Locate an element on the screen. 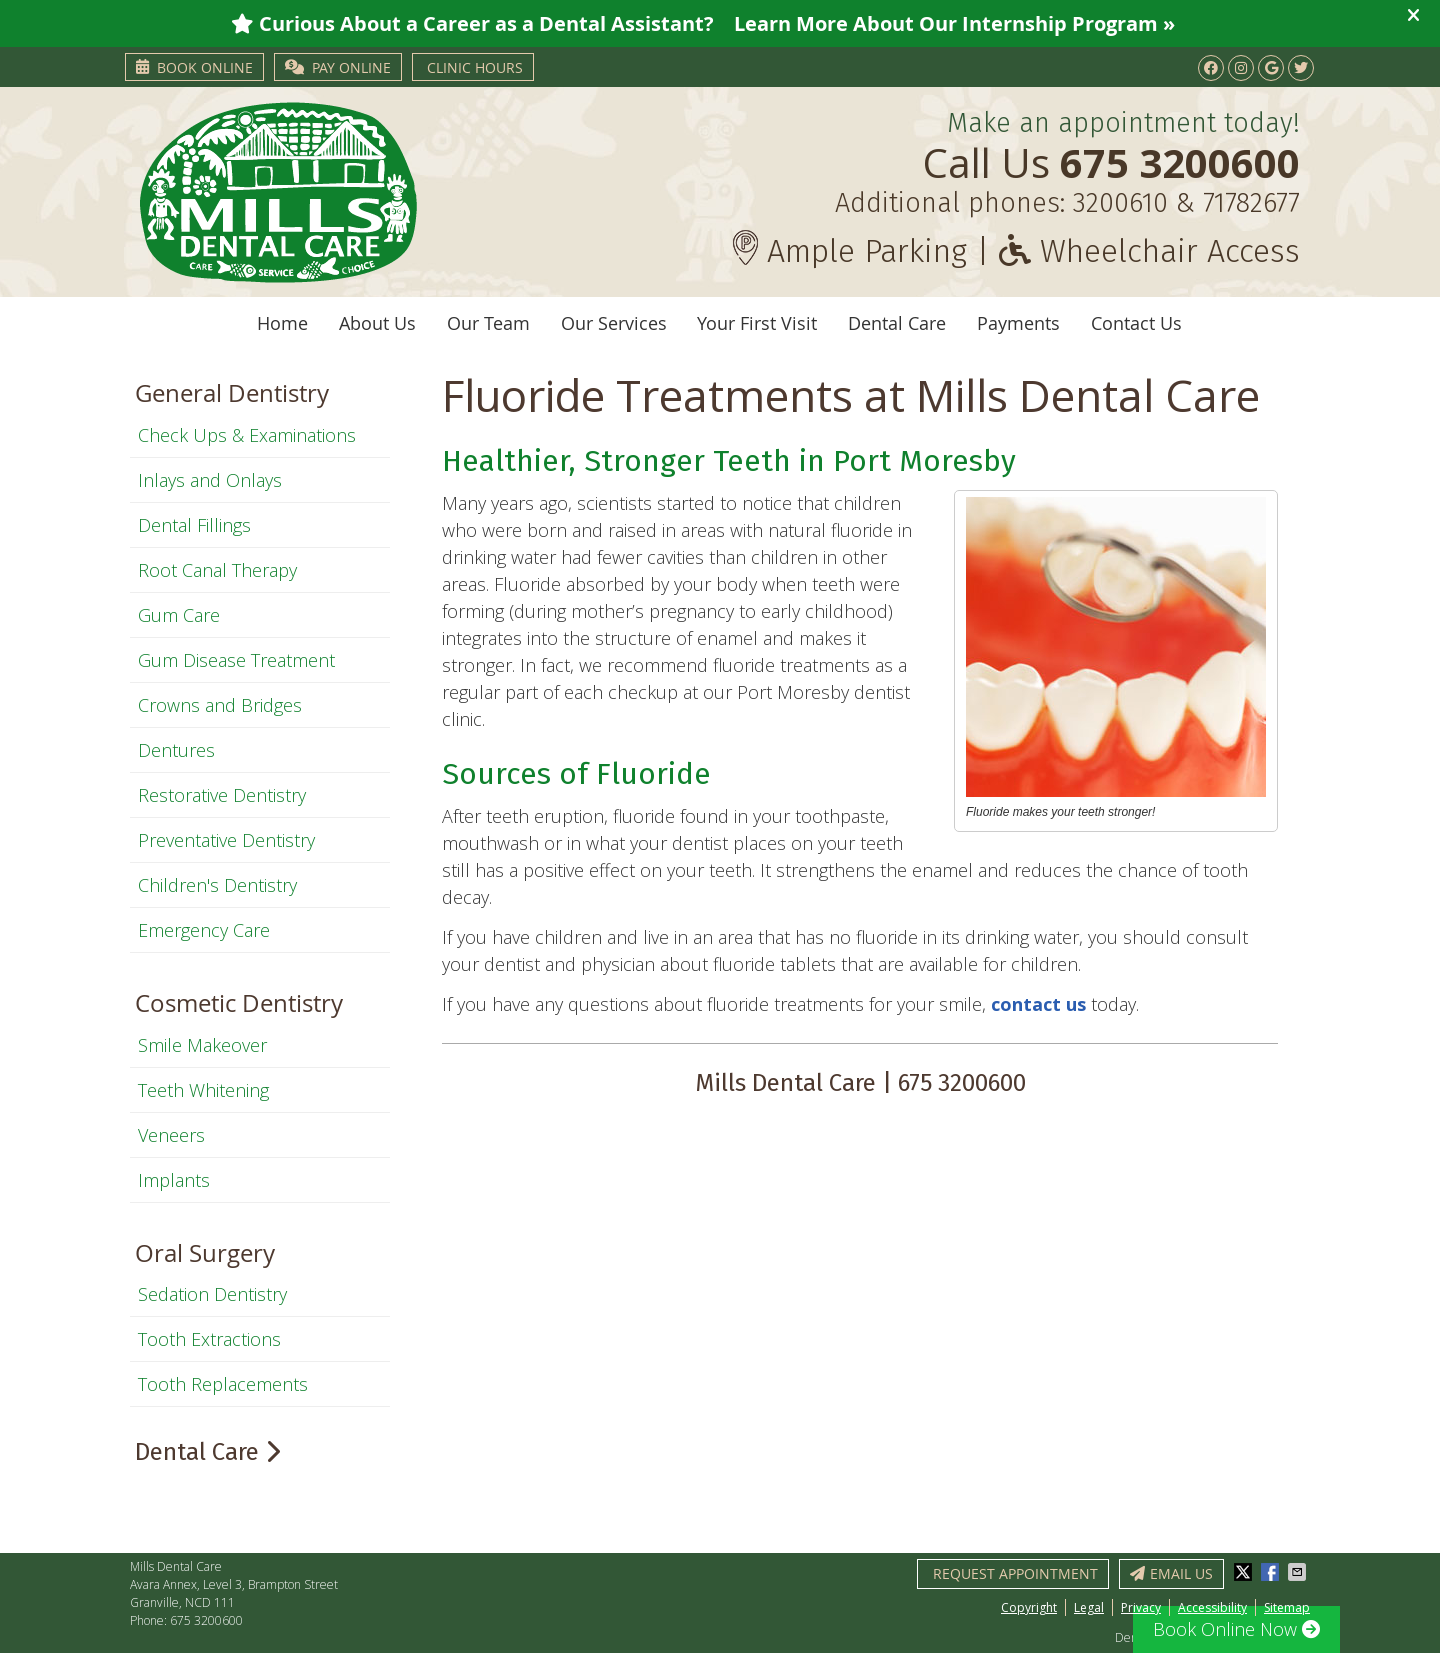 Image resolution: width=1440 pixels, height=1653 pixels. About Us is located at coordinates (377, 323).